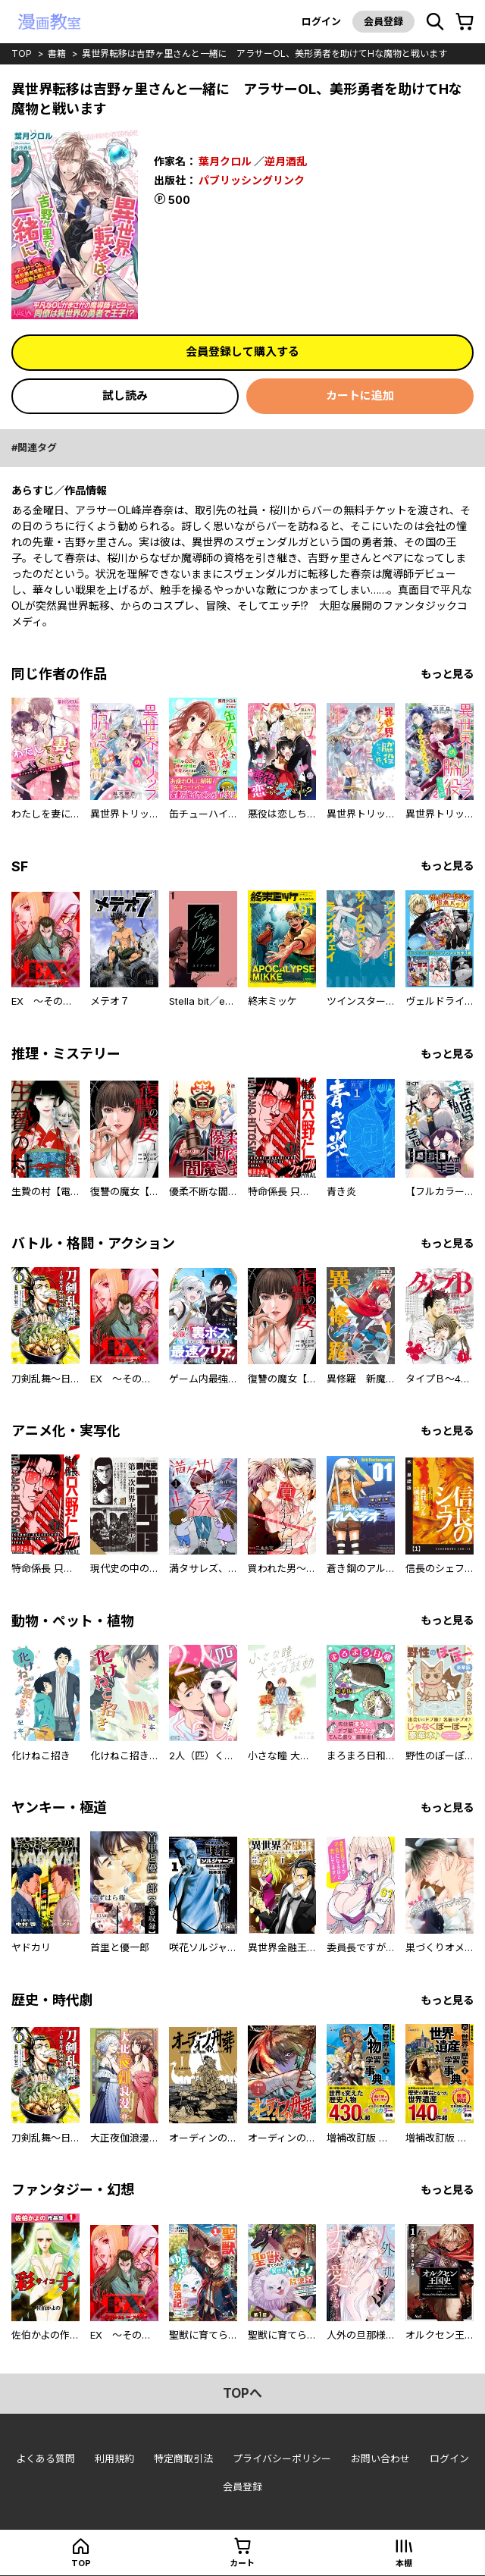 Image resolution: width=485 pixels, height=2576 pixels. Describe the element at coordinates (321, 21) in the screenshot. I see `ログイン` at that location.